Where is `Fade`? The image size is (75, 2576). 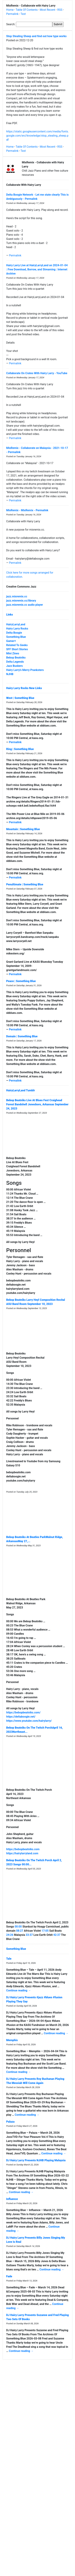 Fade is located at coordinates (9, 2276).